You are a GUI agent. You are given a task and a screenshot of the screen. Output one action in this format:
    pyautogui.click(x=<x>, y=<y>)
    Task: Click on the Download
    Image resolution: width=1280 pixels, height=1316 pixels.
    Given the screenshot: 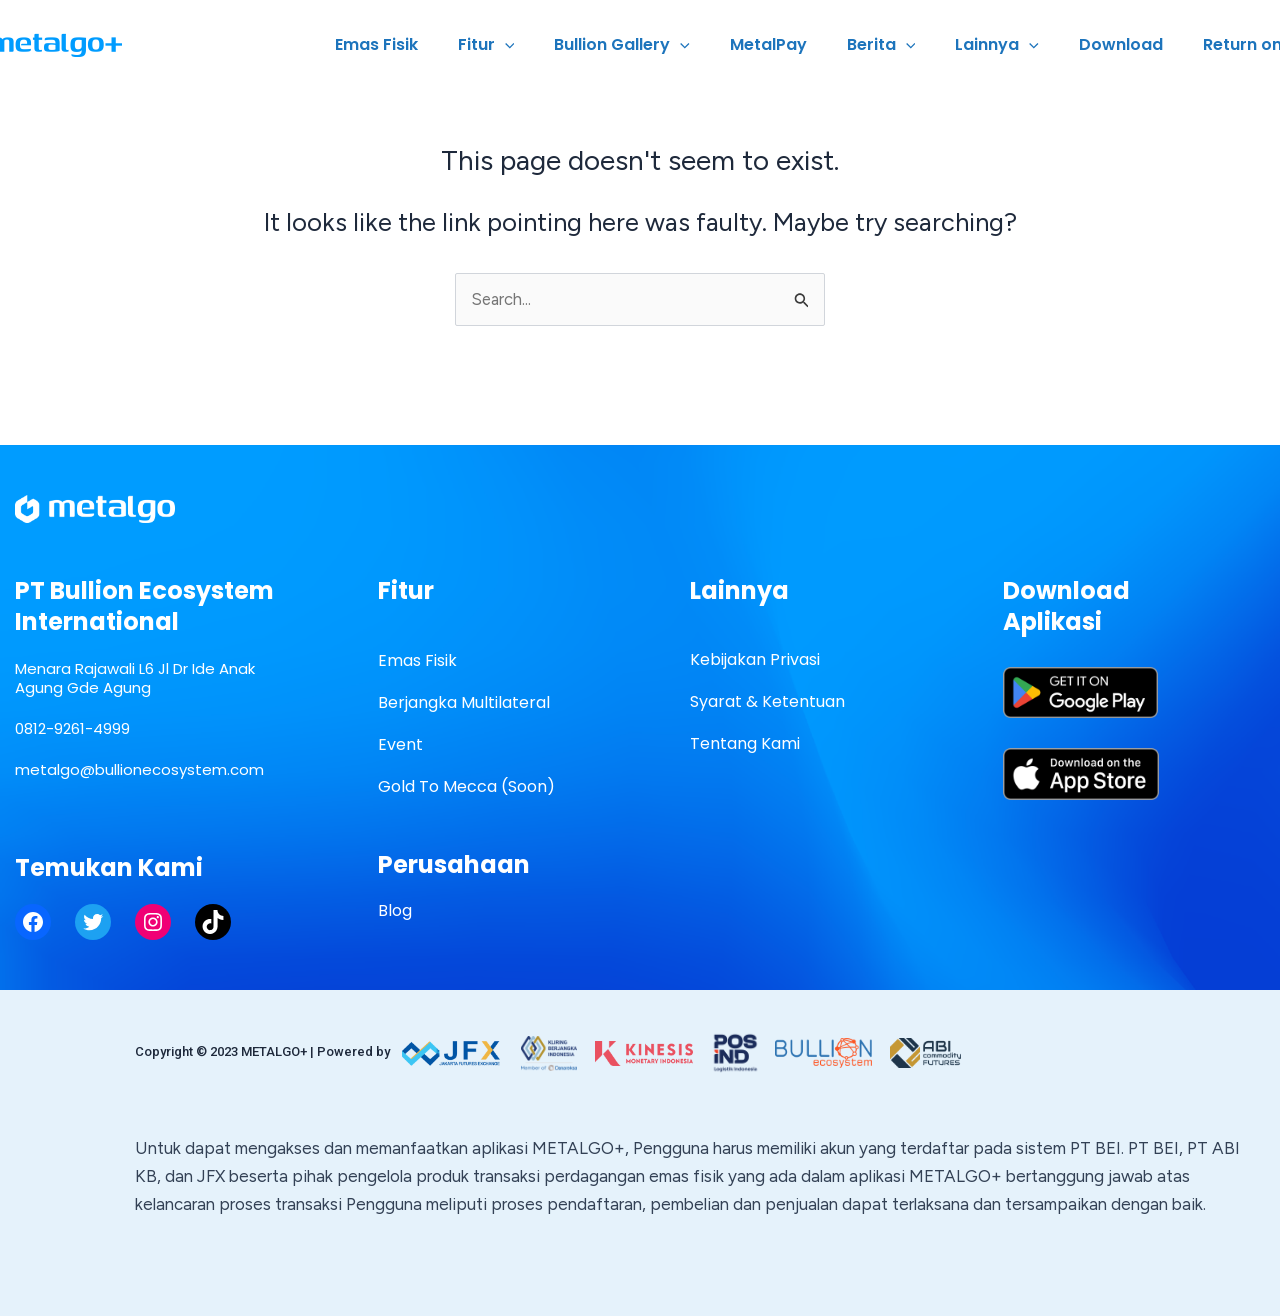 What is the action you would take?
    pyautogui.click(x=1133, y=44)
    